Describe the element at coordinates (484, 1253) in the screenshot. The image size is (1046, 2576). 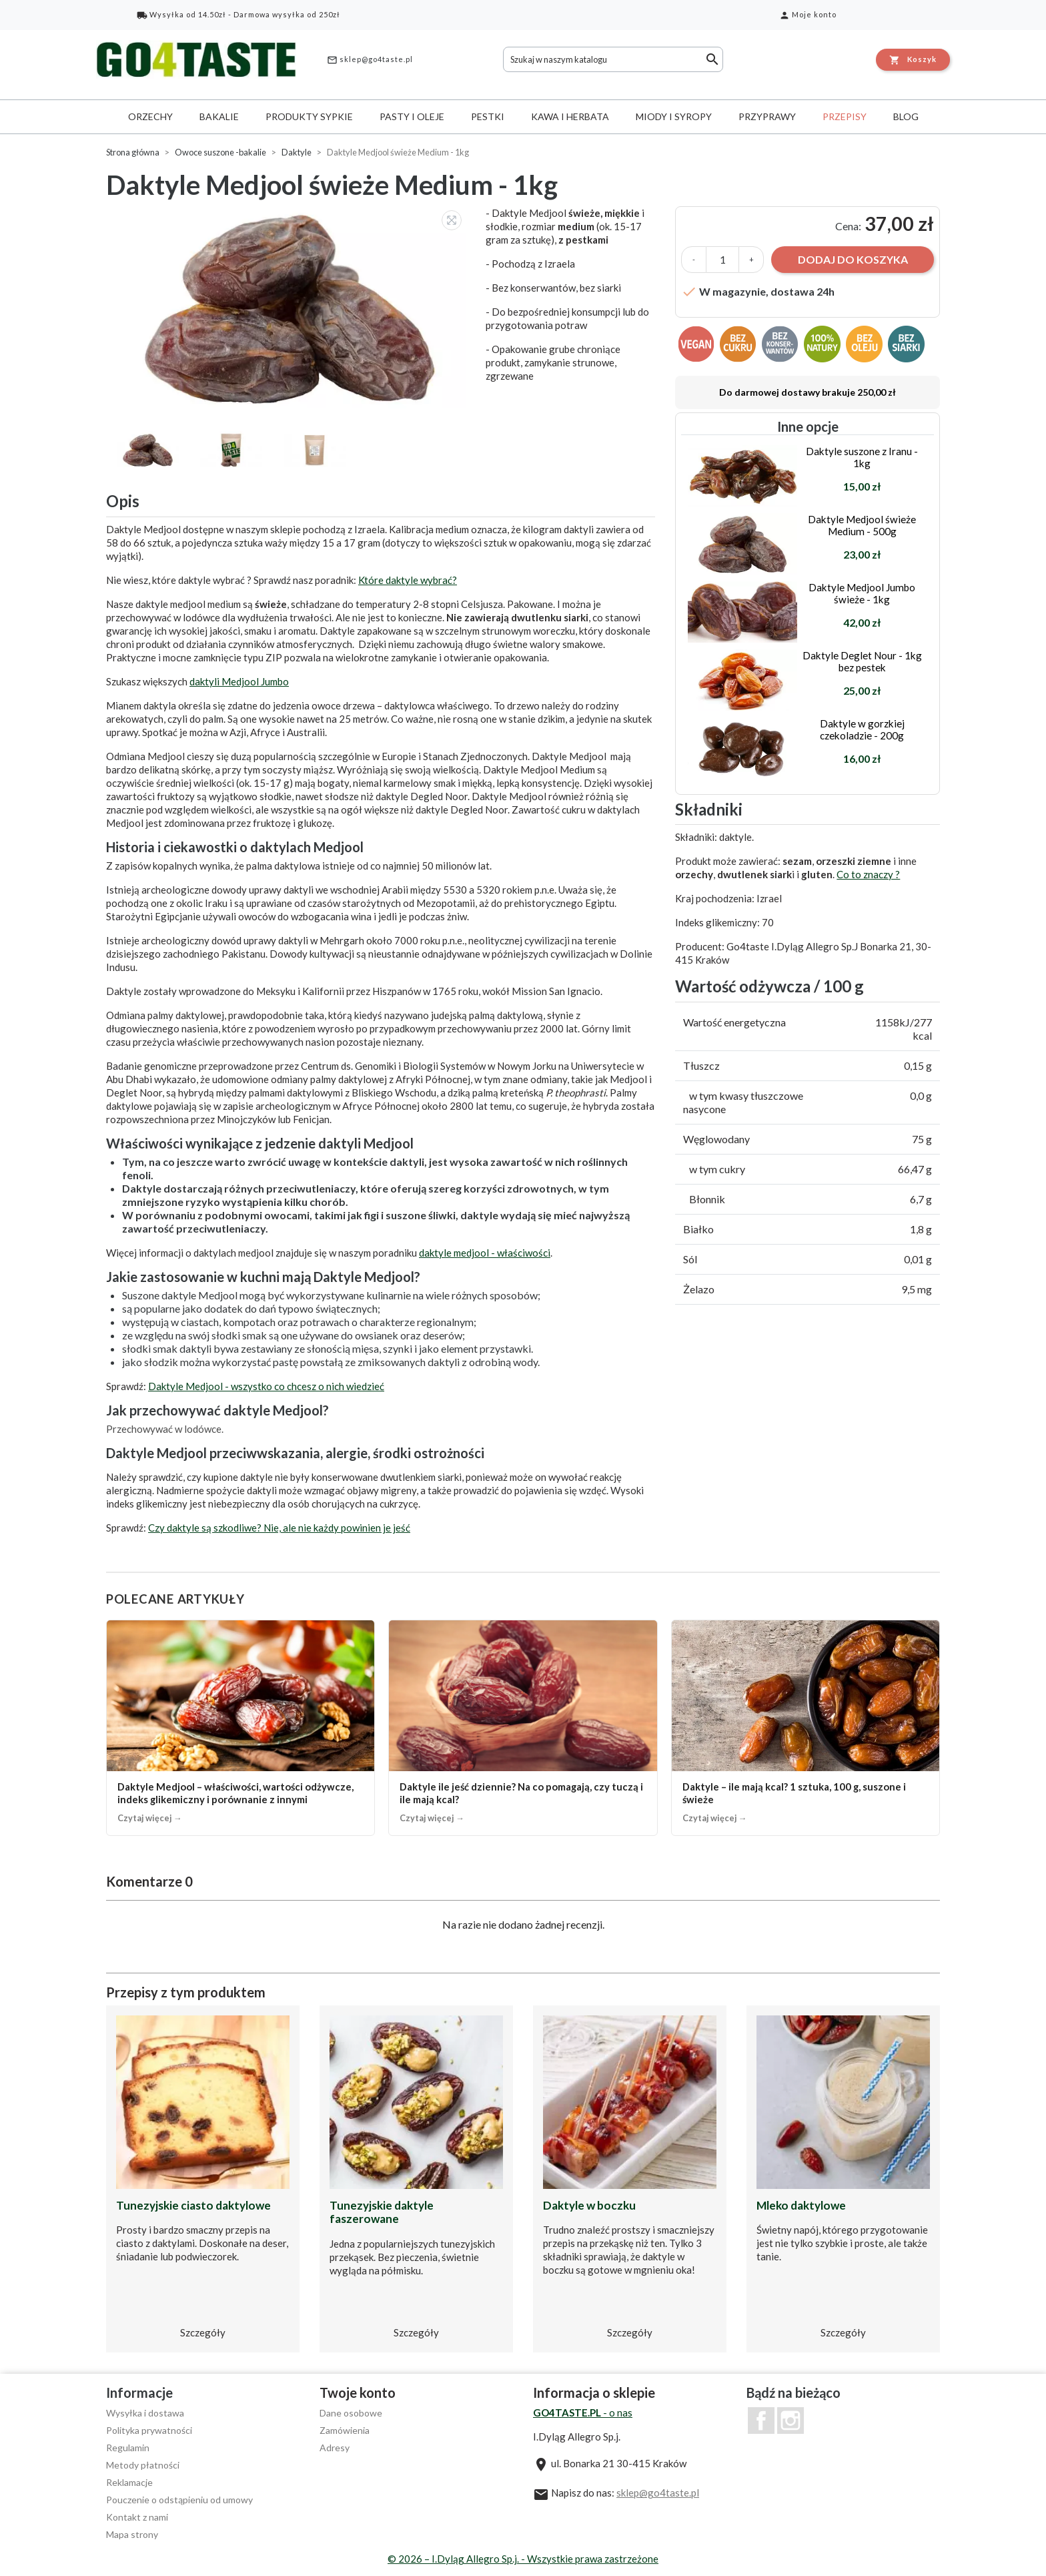
I see `daktyle medjool - właściwości` at that location.